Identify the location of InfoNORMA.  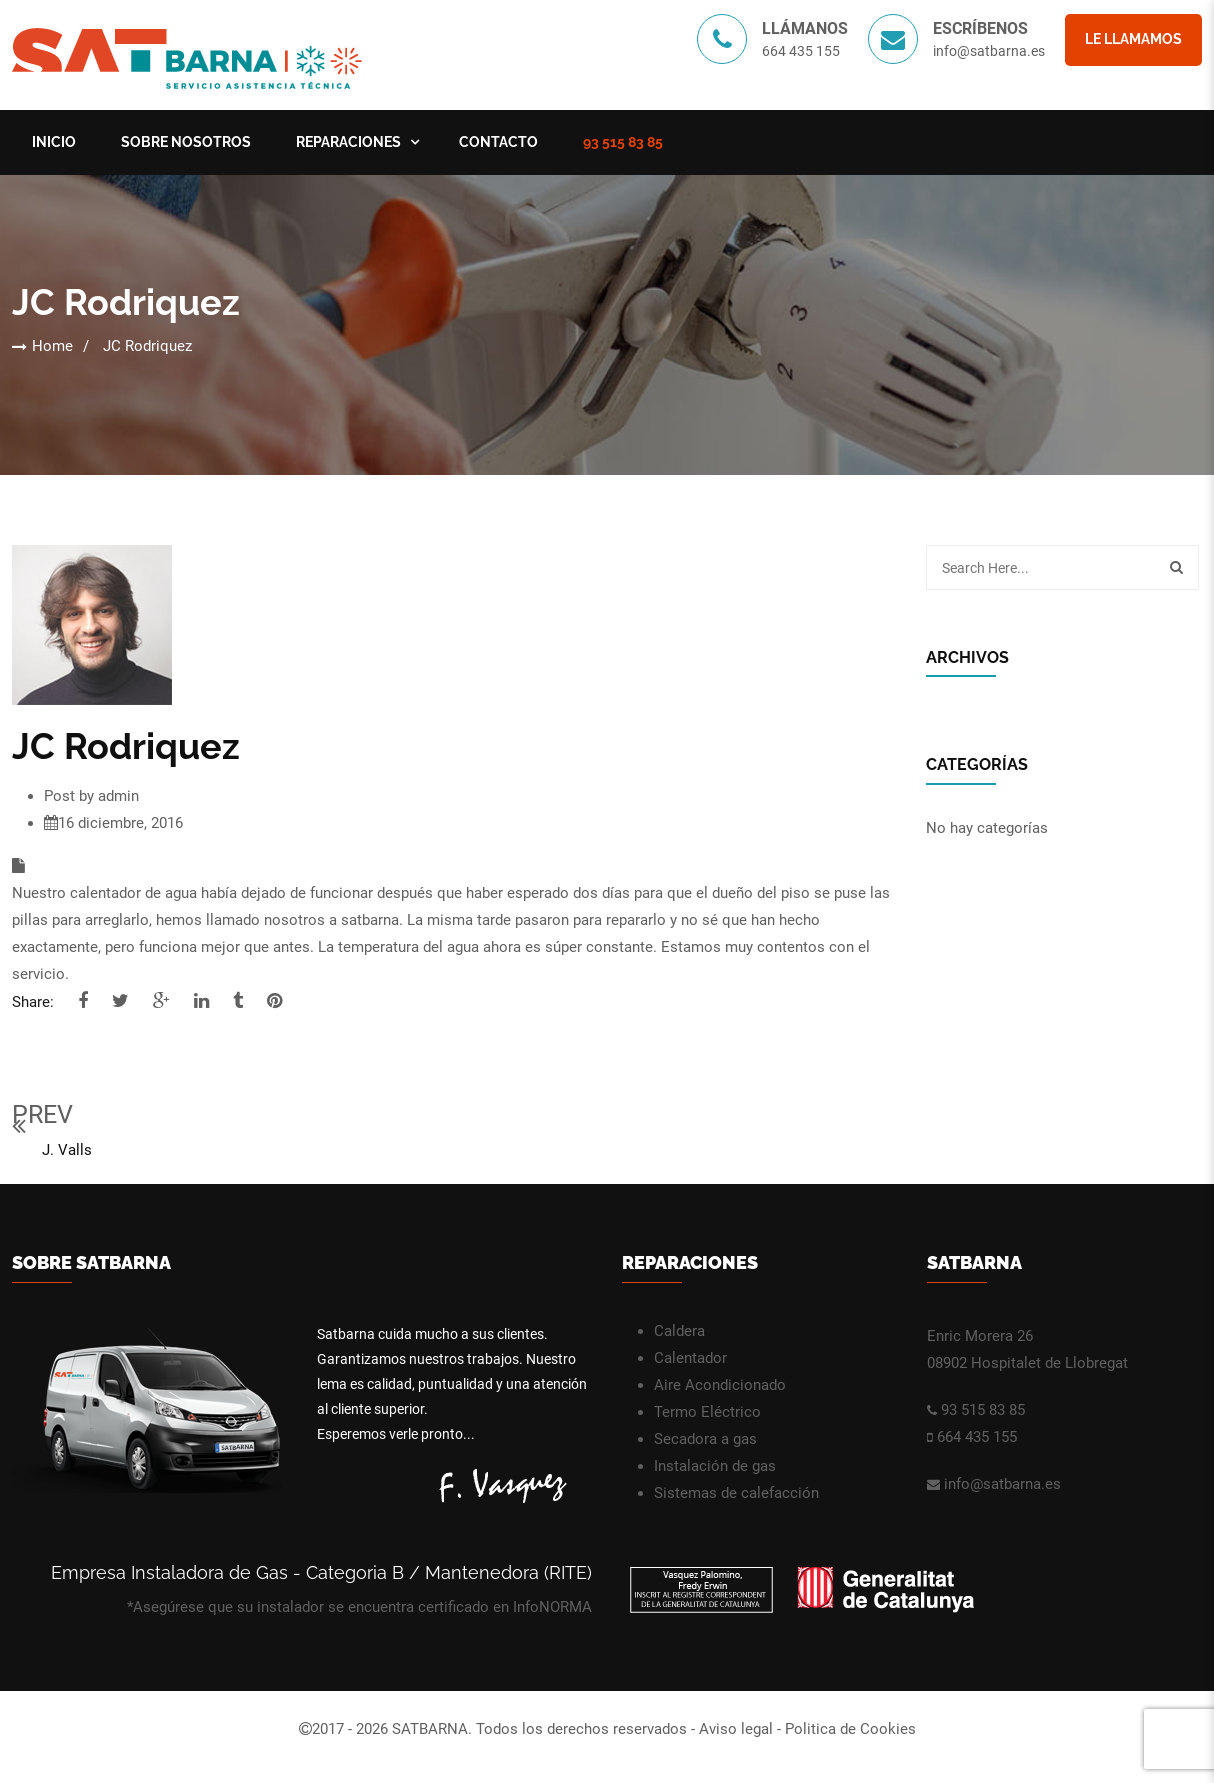
(552, 1607).